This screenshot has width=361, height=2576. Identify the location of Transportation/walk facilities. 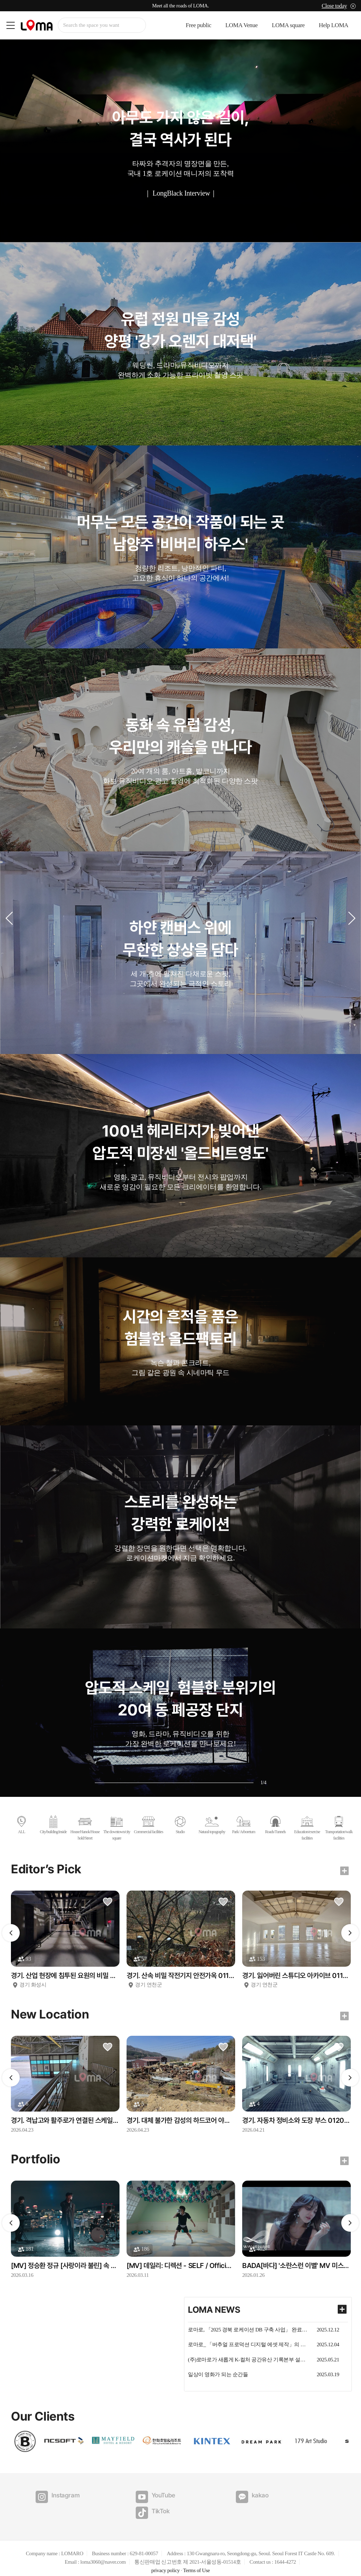
(339, 1828).